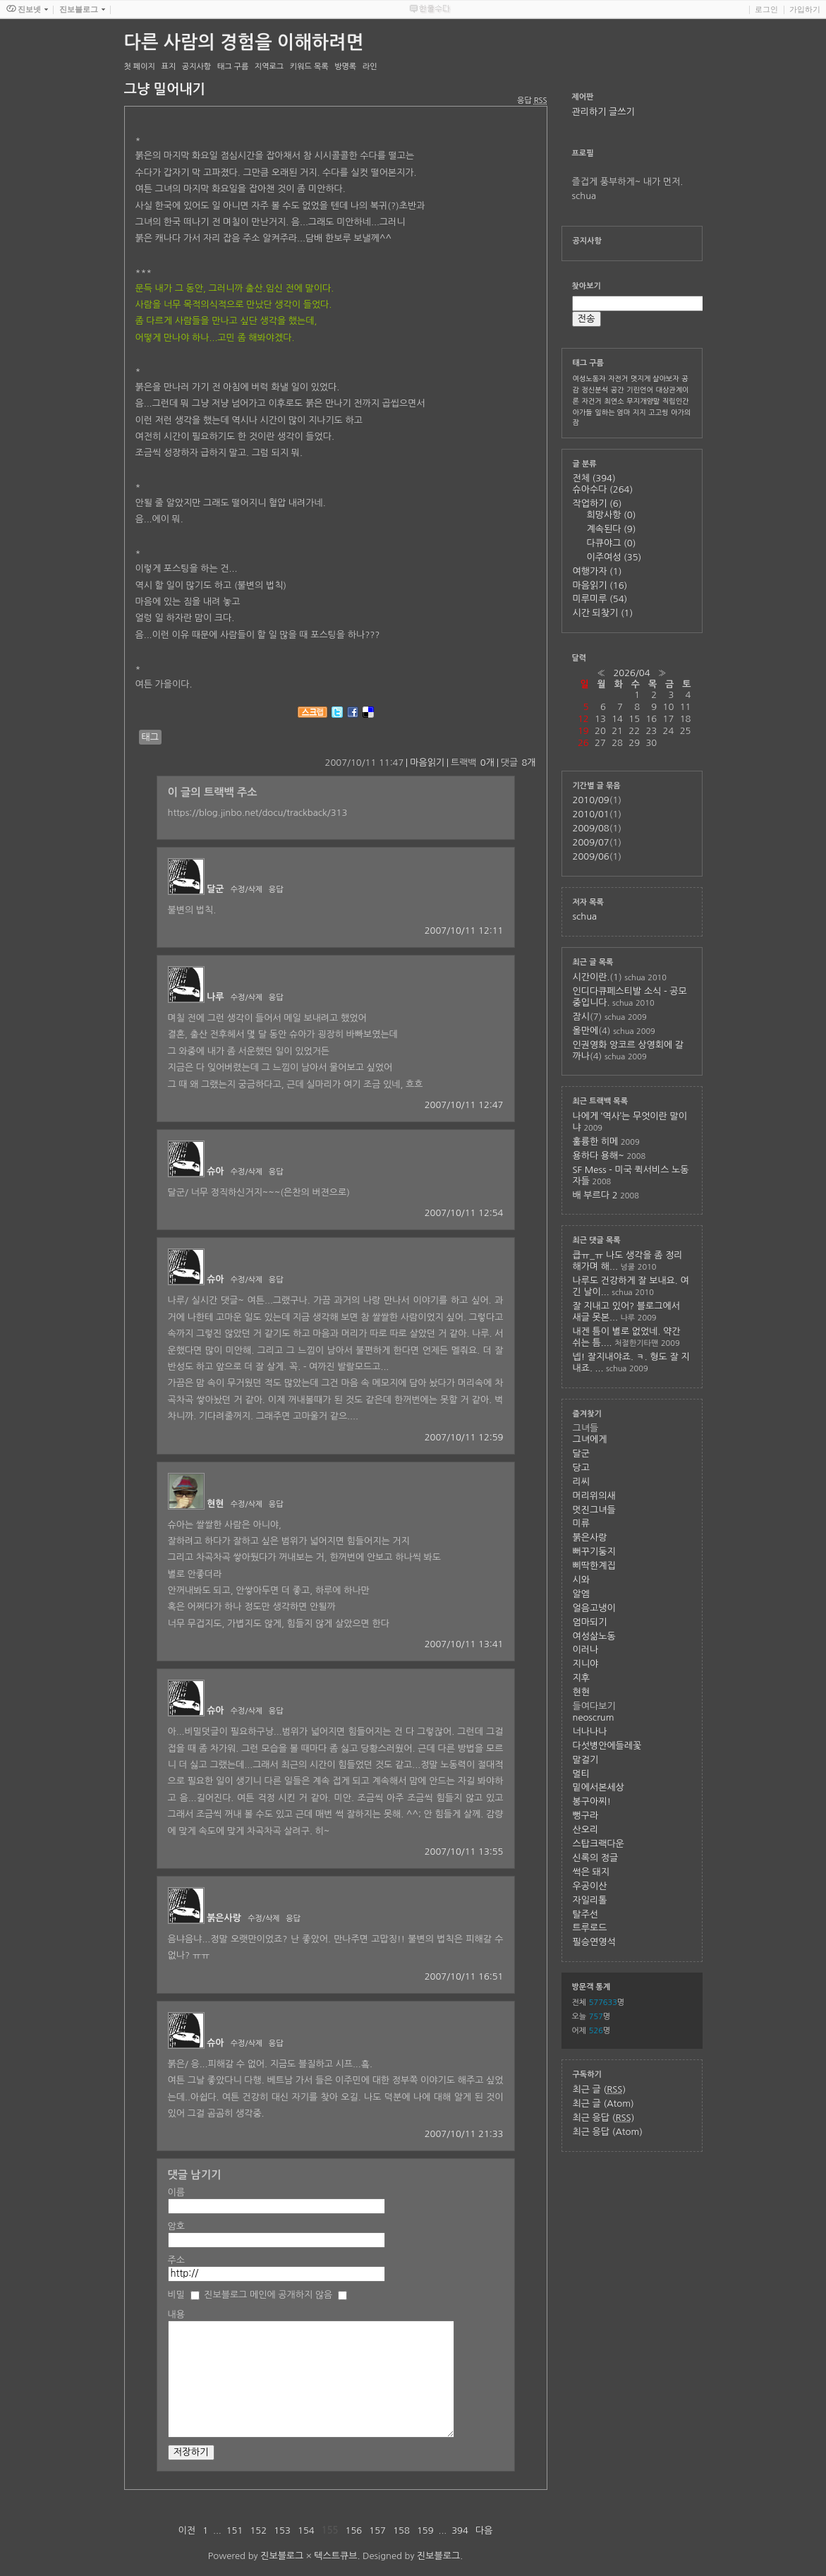 This screenshot has width=826, height=2576. What do you see at coordinates (594, 1495) in the screenshot?
I see `머리위의새` at bounding box center [594, 1495].